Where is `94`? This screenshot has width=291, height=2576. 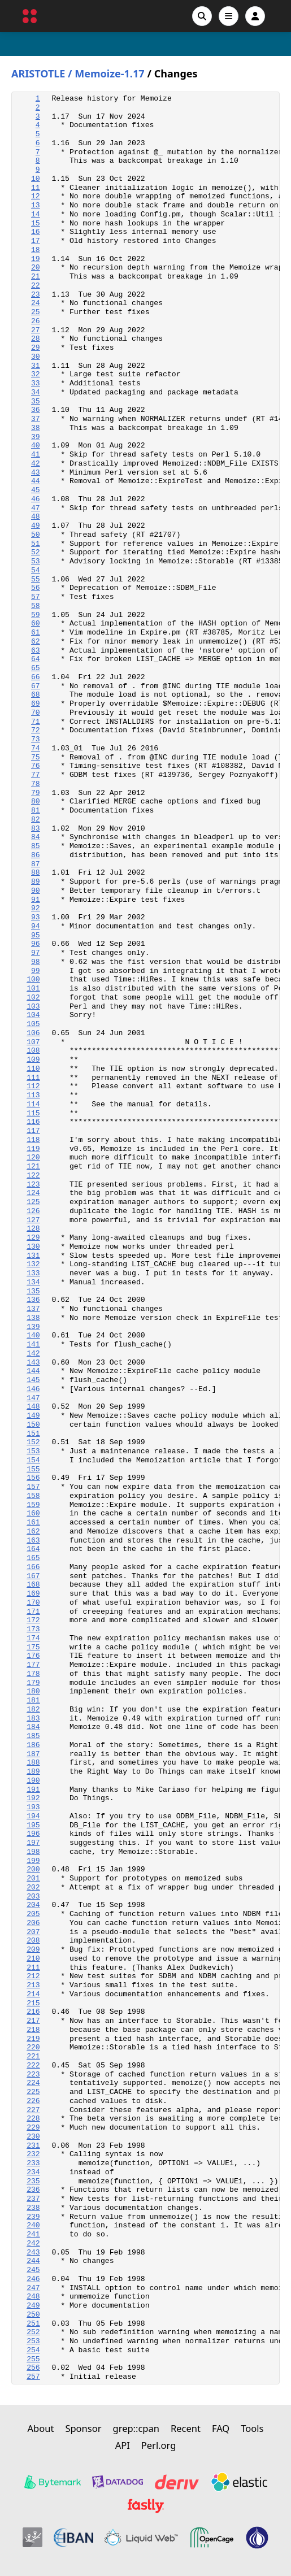
94 is located at coordinates (35, 926).